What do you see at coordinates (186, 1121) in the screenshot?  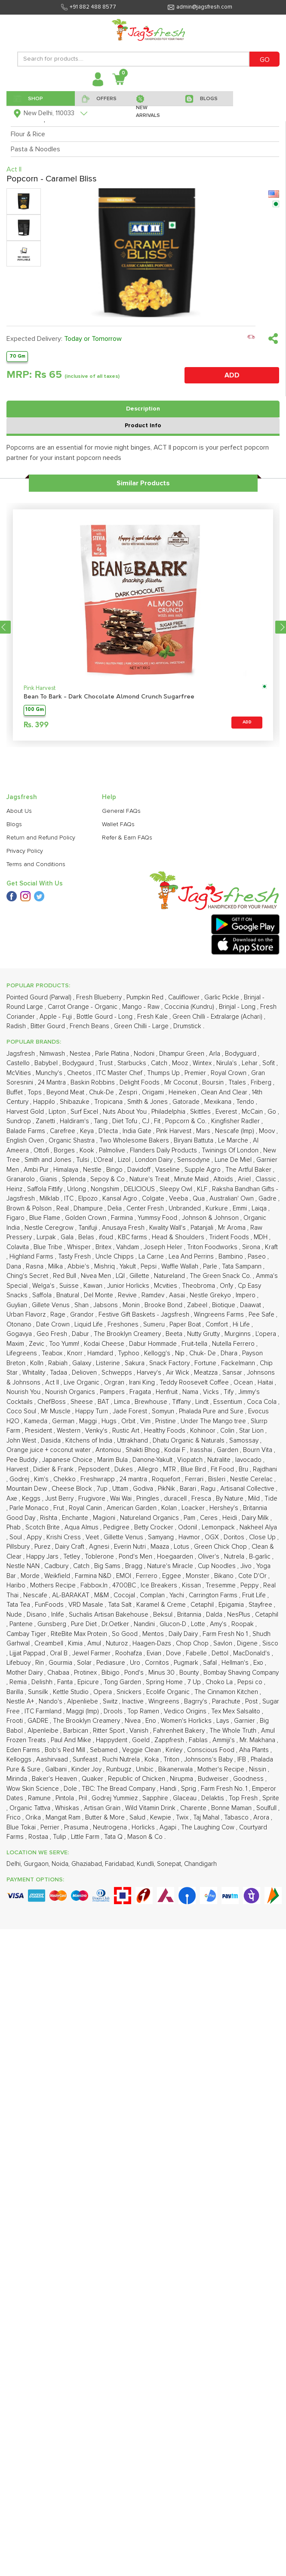 I see `Popcorn & Co.` at bounding box center [186, 1121].